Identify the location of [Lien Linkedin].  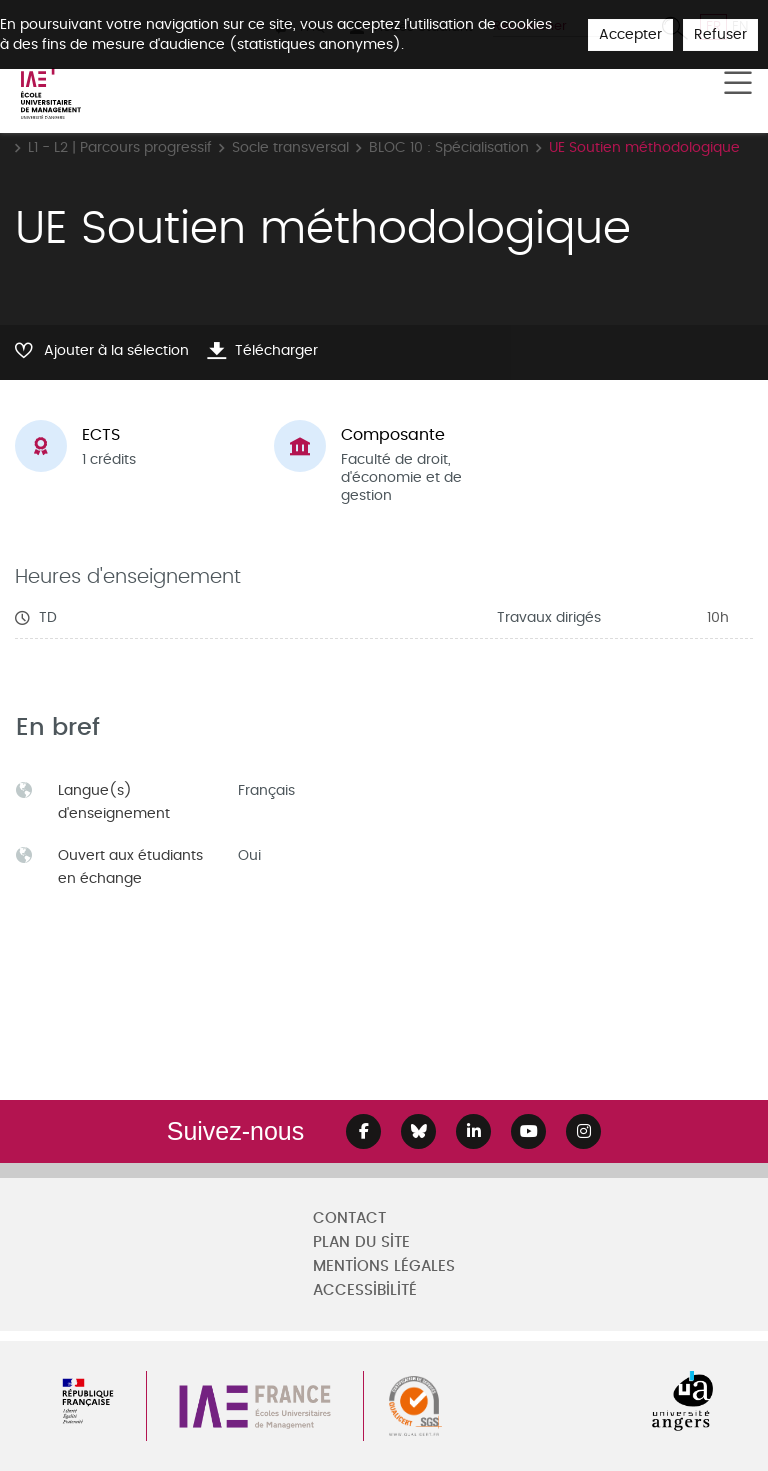
(473, 1131).